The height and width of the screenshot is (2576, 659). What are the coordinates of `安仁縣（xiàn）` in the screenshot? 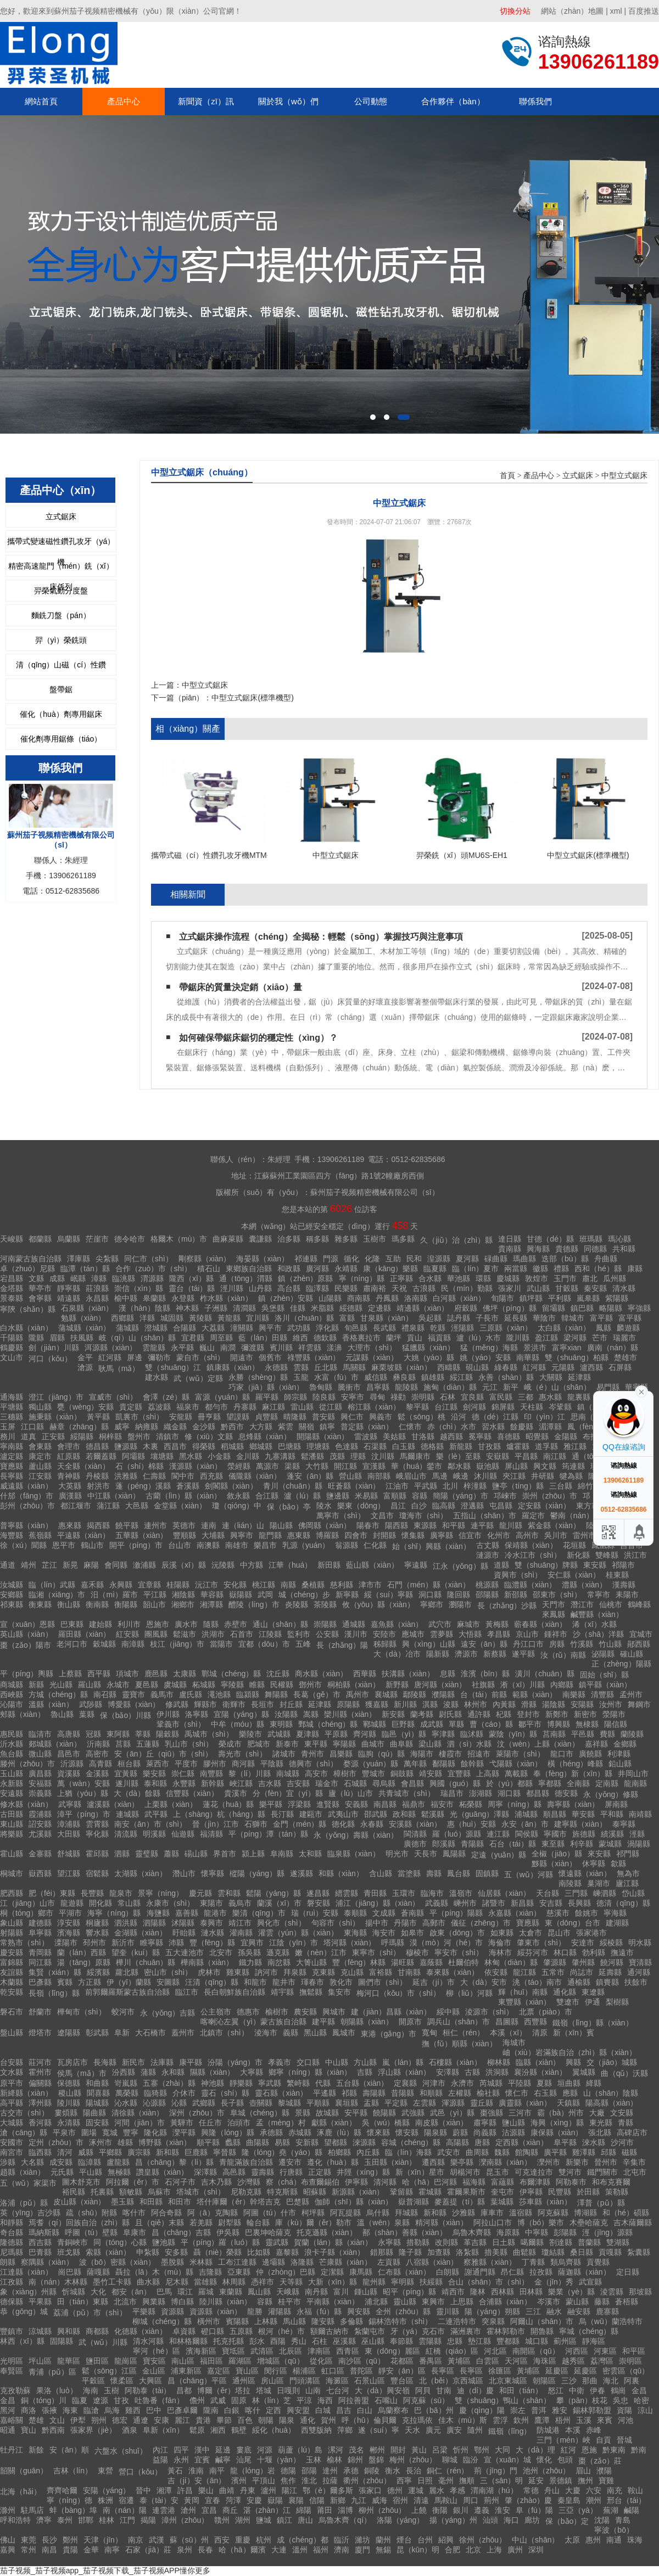 It's located at (574, 1574).